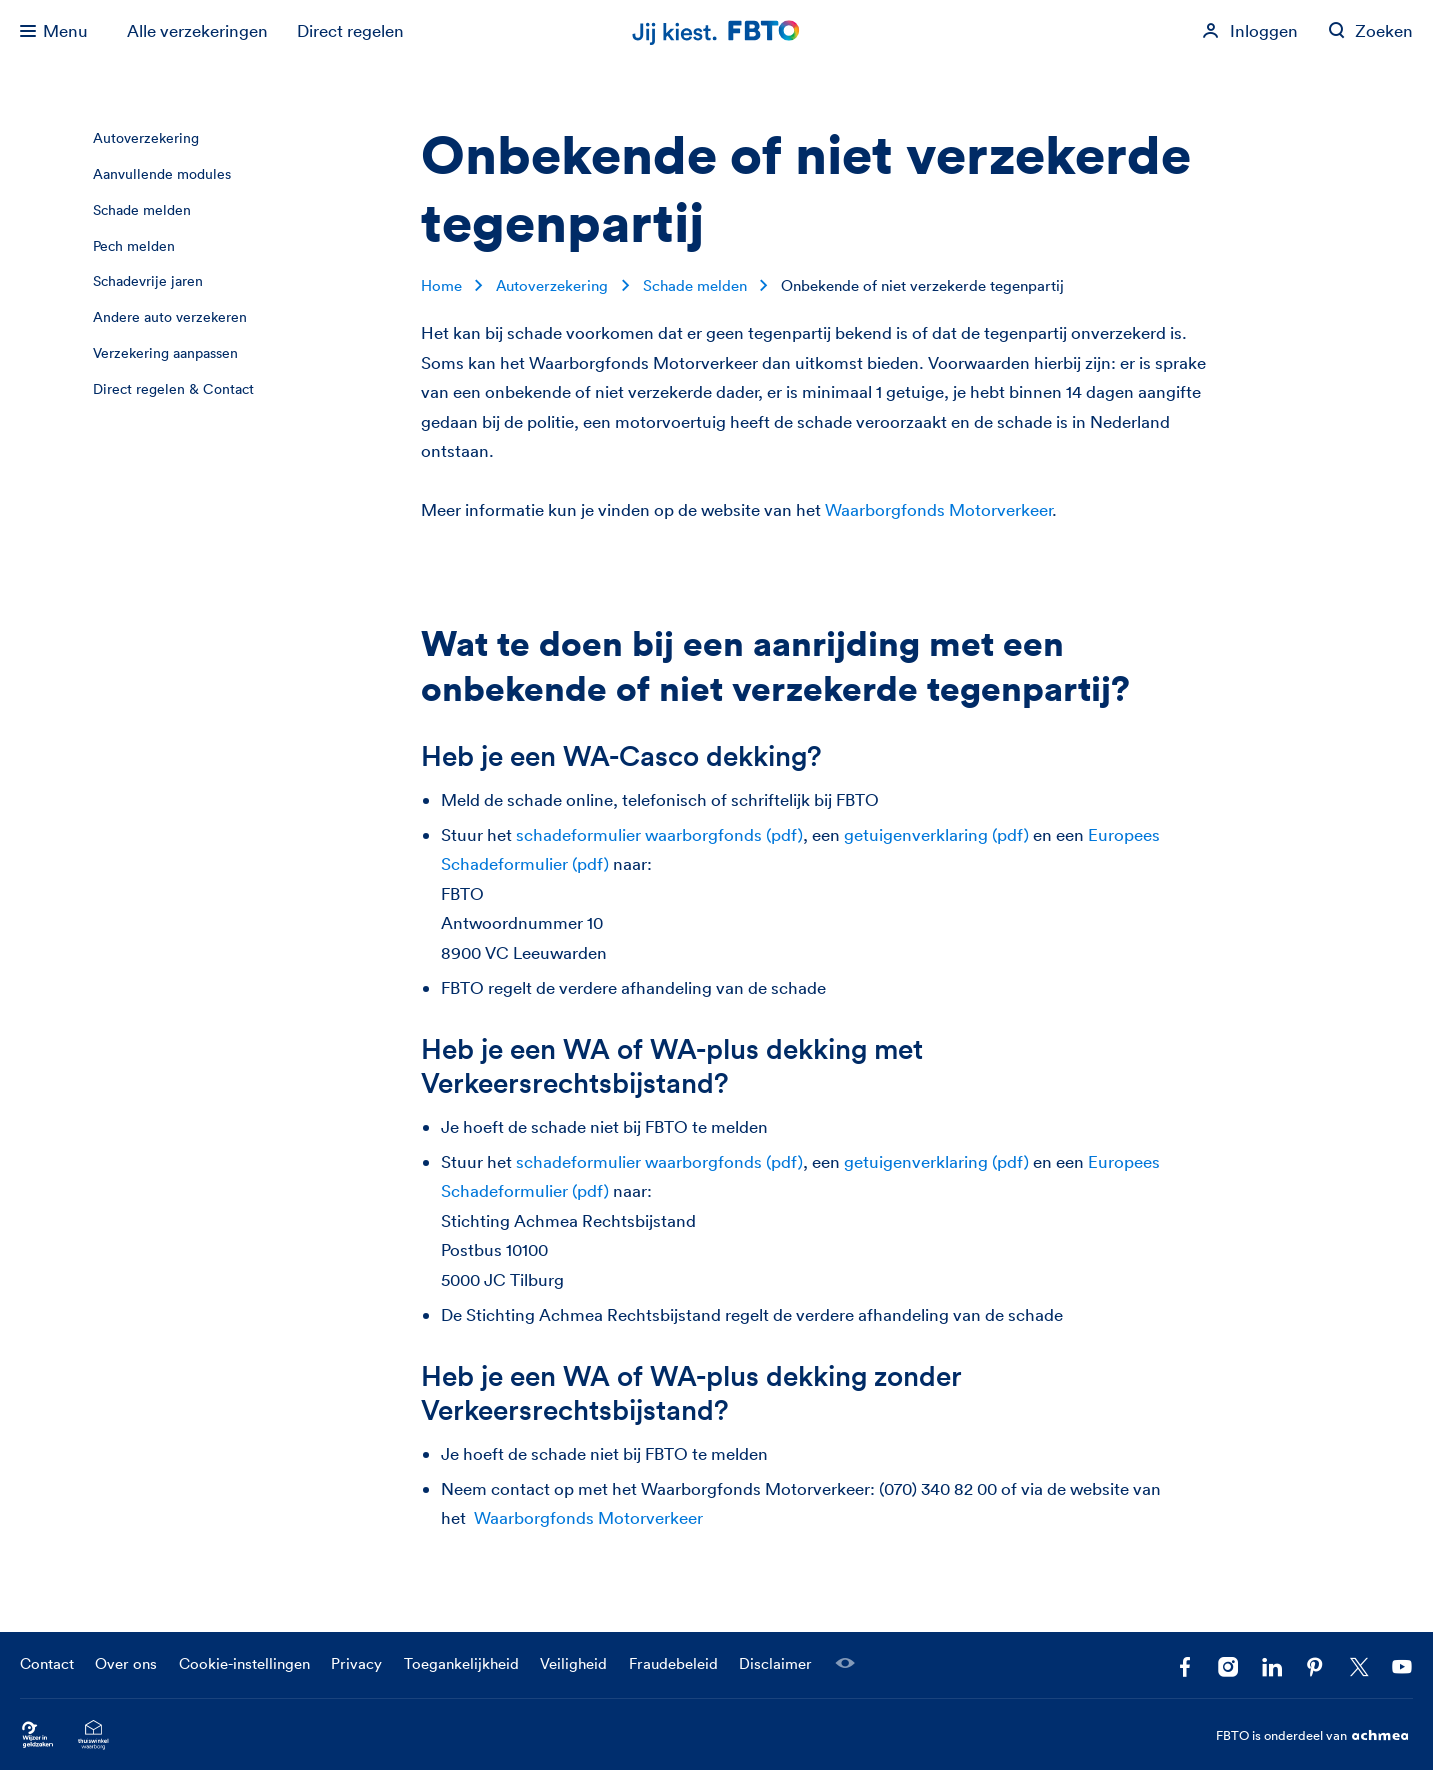 The image size is (1433, 1770). Describe the element at coordinates (126, 1663) in the screenshot. I see `Over ons` at that location.